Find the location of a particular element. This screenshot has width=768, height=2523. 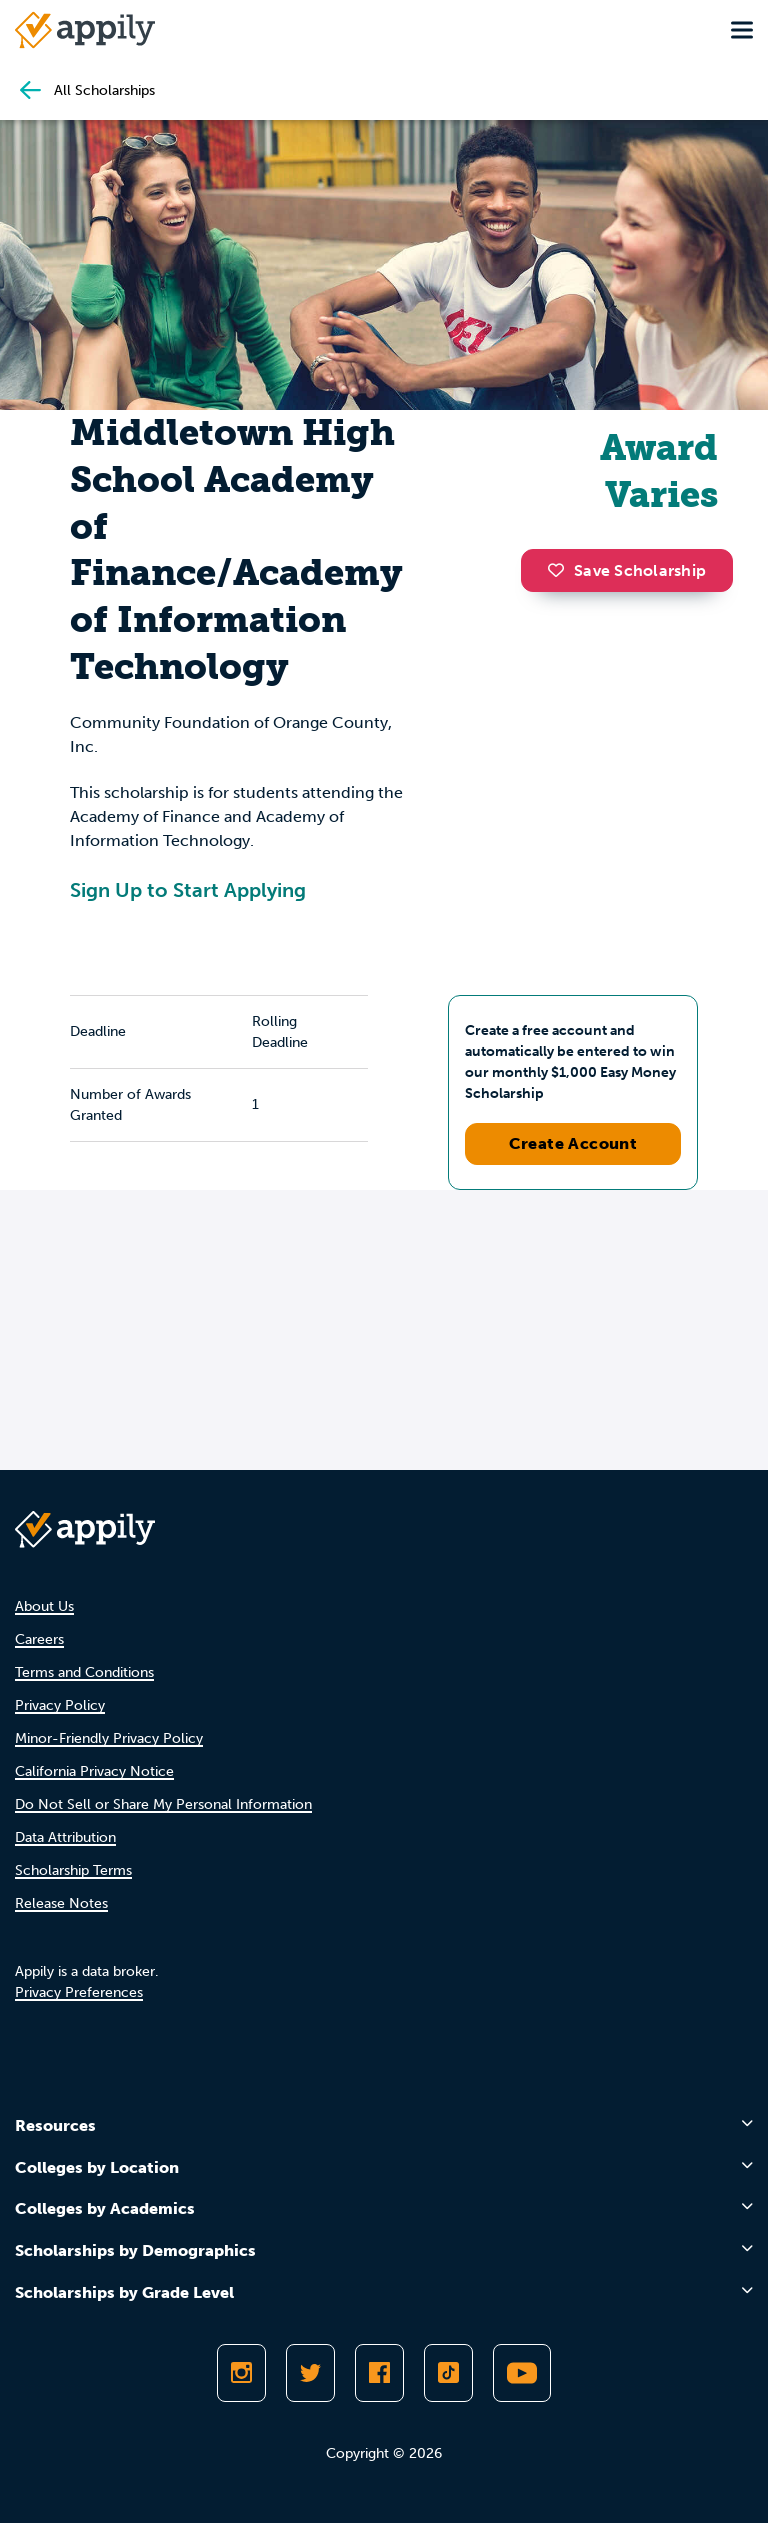

Do Not Sell or Share My Personal Information is located at coordinates (163, 1804).